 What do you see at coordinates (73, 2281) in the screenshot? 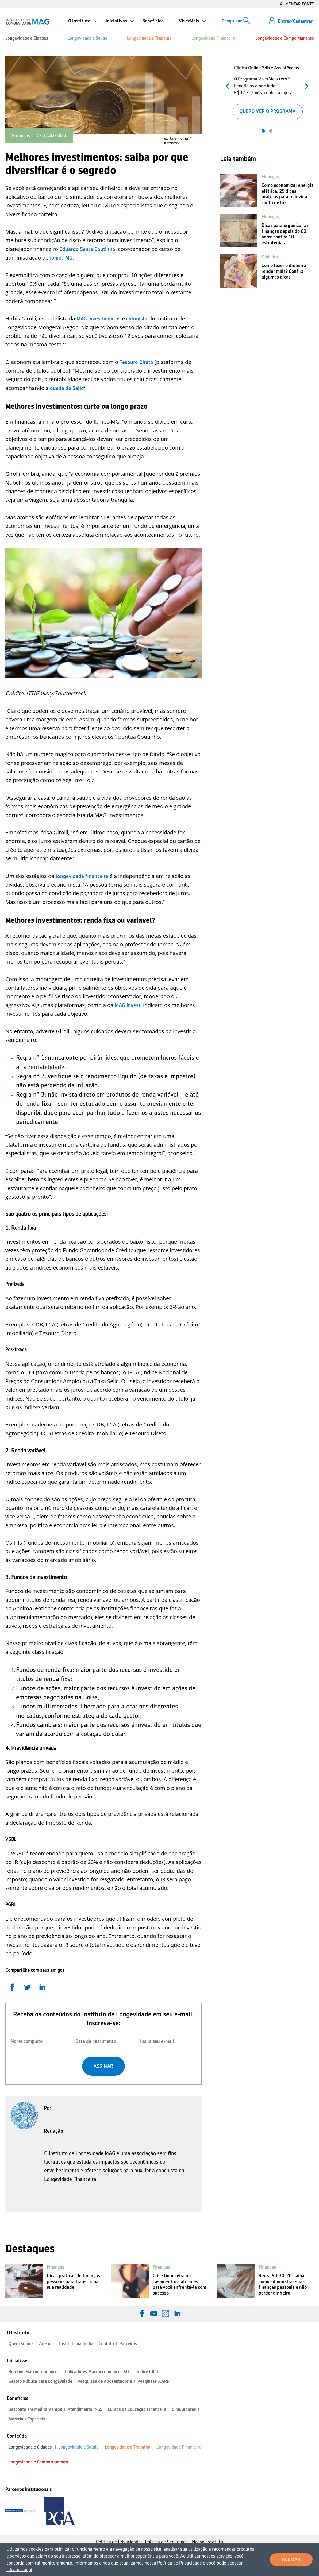
I see `Dicas práticas de finanças pessoais para transformar sua realidade` at bounding box center [73, 2281].